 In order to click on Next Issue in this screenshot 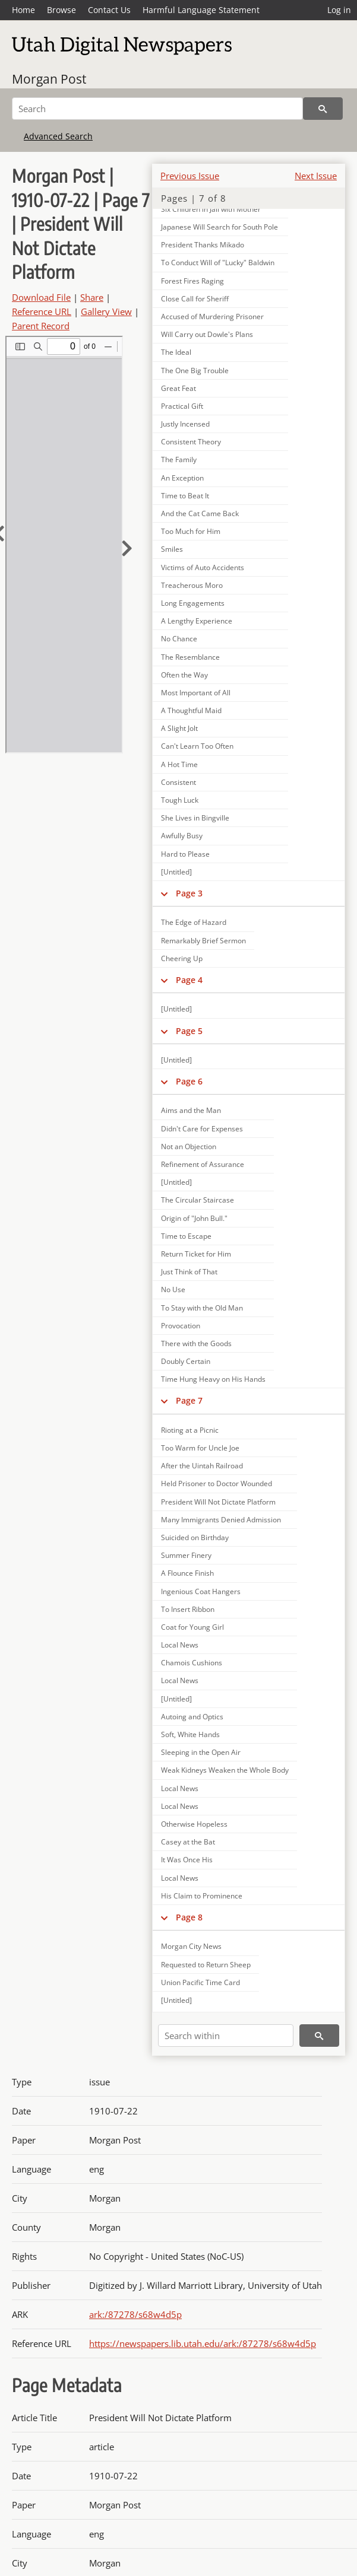, I will do `click(316, 176)`.